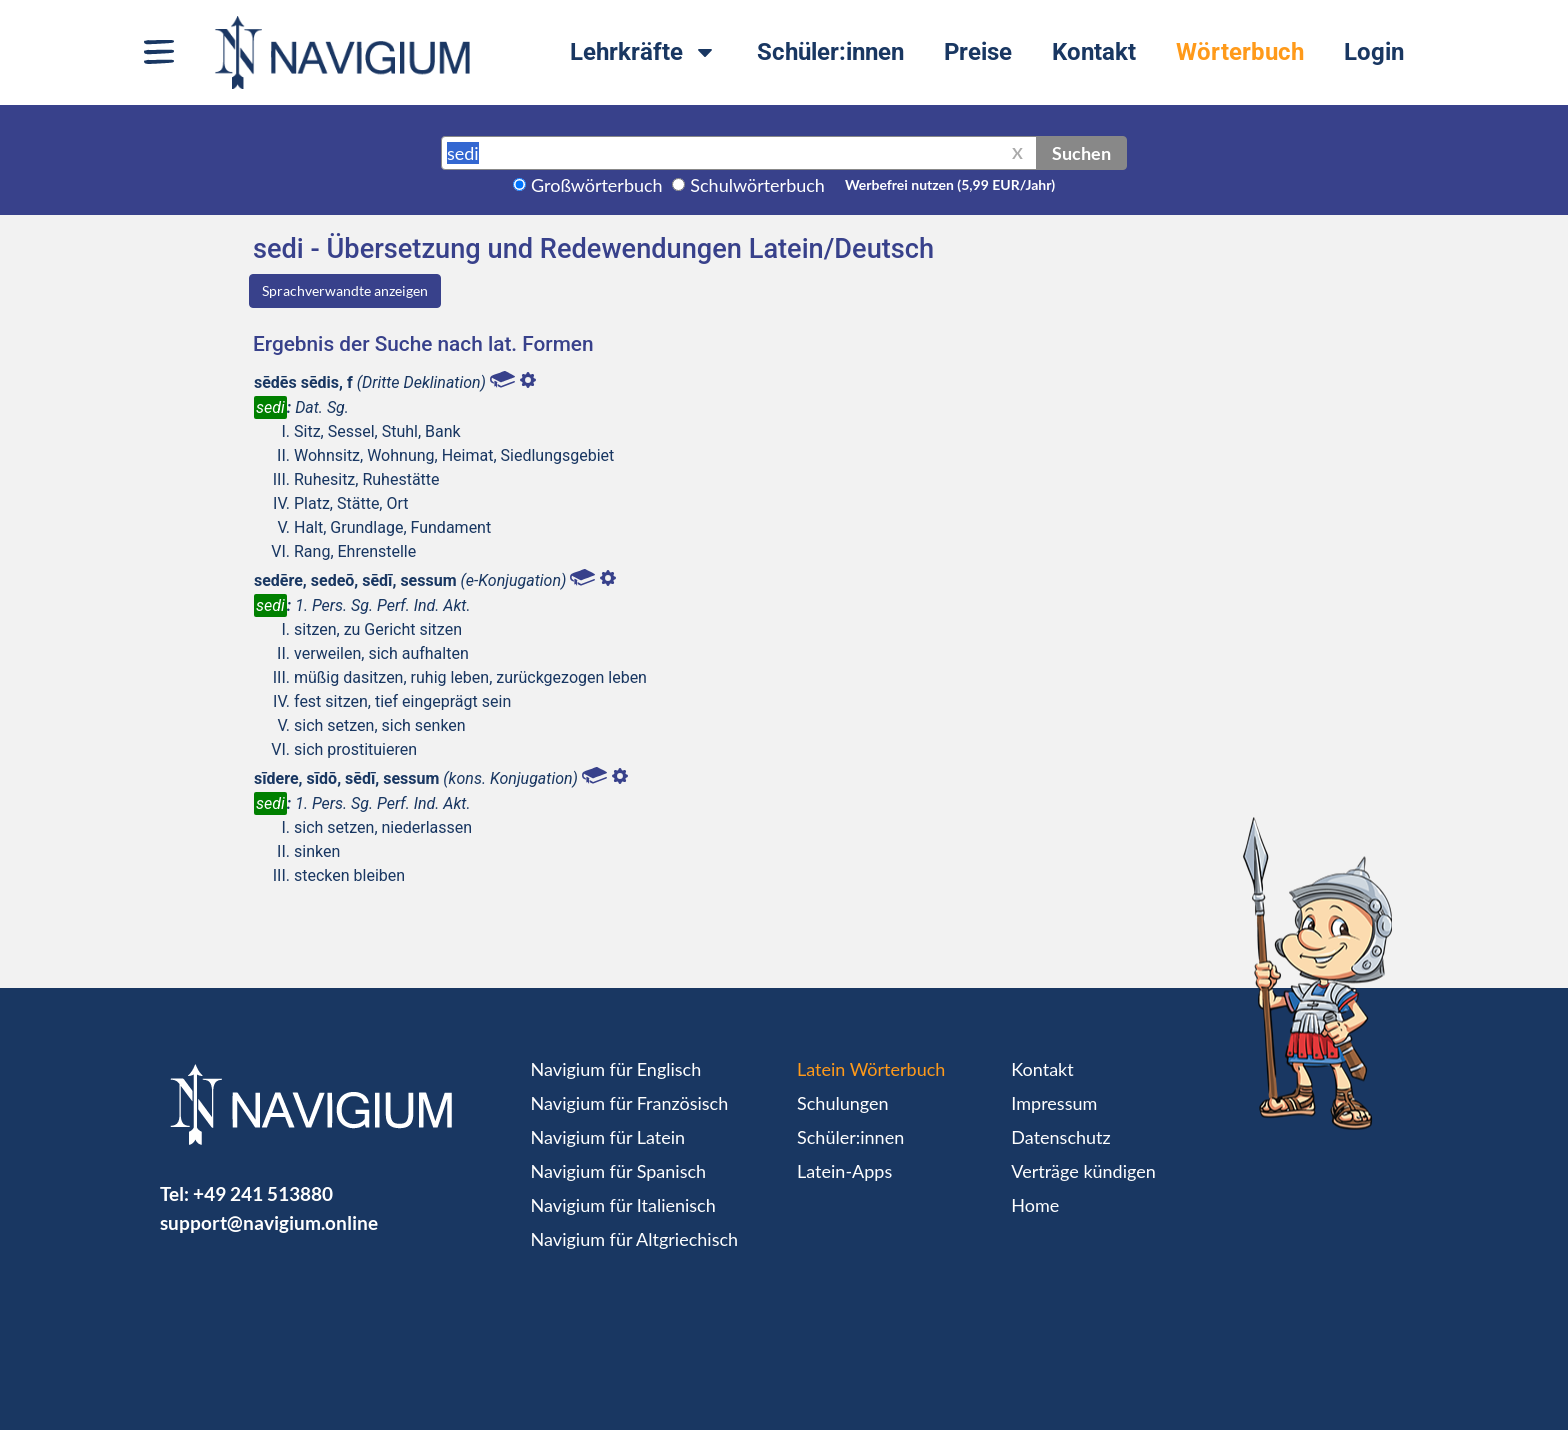 This screenshot has height=1430, width=1568. I want to click on Impressum, so click(1054, 1103).